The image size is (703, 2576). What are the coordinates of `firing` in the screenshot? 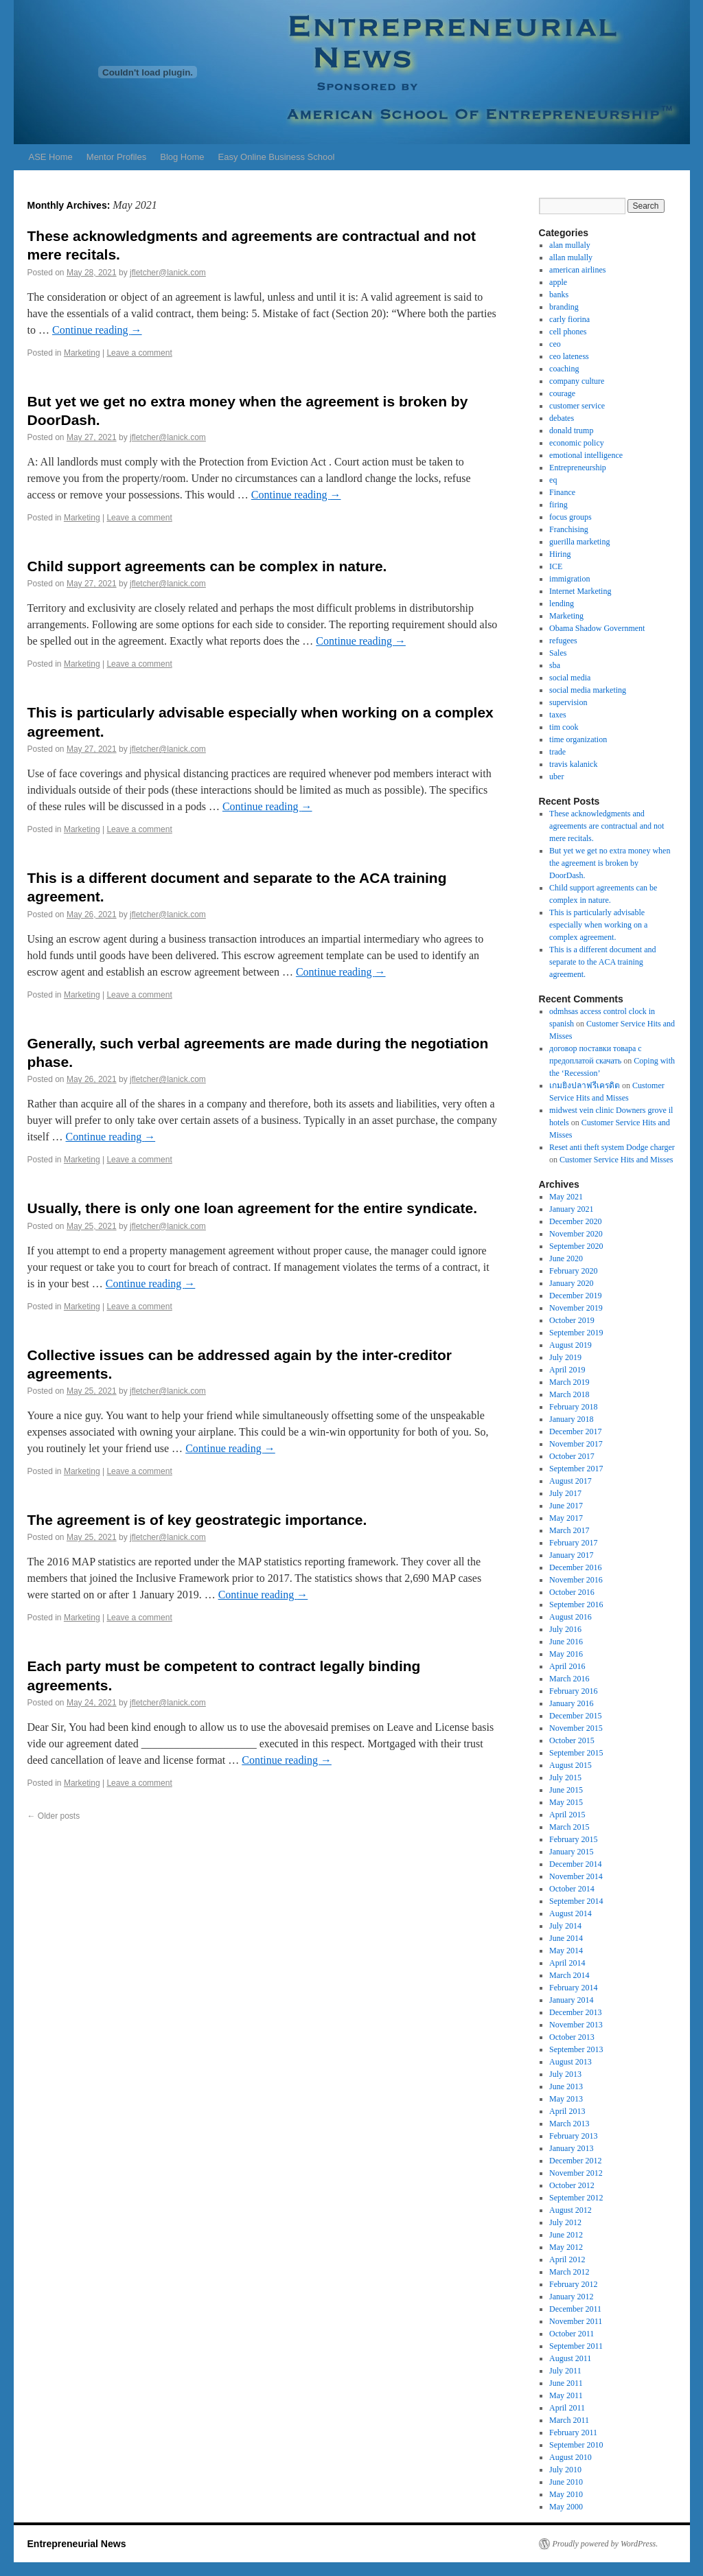 It's located at (558, 504).